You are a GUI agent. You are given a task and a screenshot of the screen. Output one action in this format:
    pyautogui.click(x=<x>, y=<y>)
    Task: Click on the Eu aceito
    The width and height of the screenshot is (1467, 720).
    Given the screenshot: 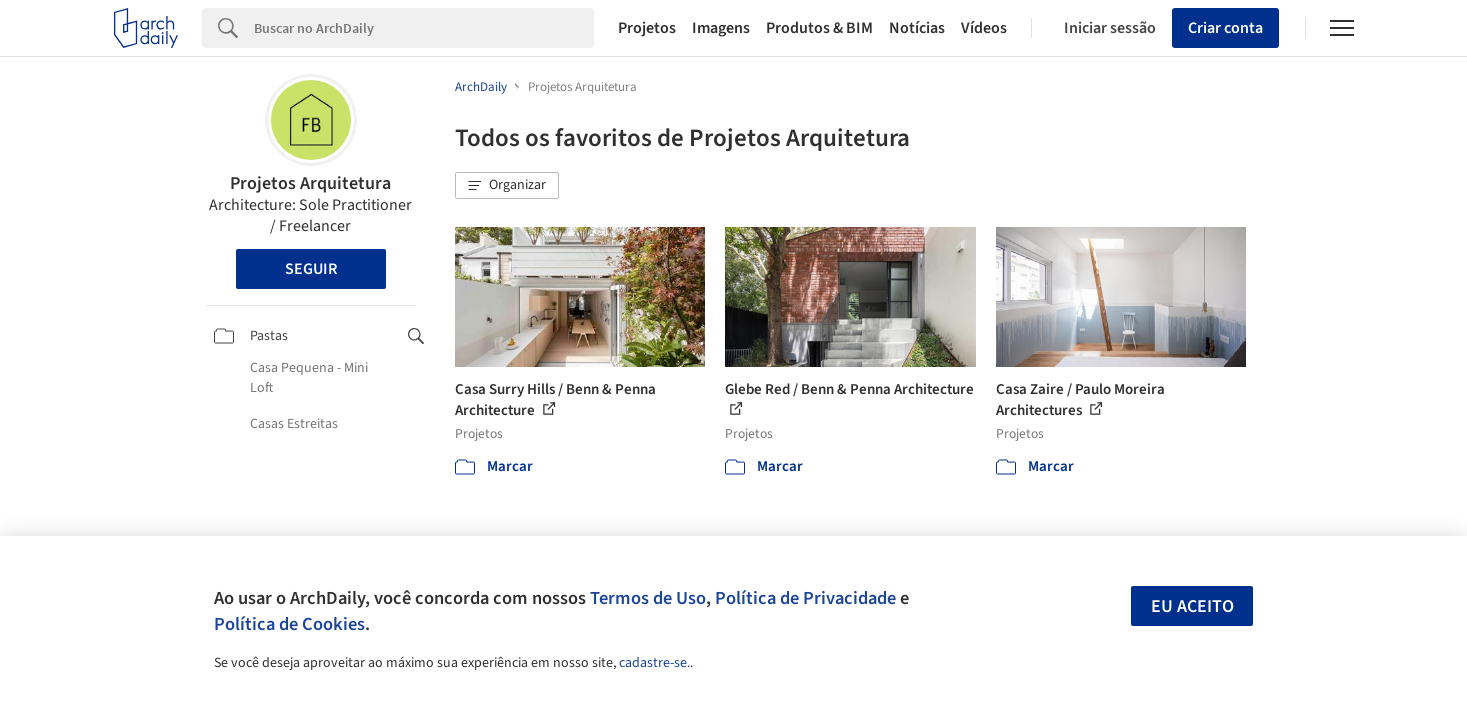 What is the action you would take?
    pyautogui.click(x=1192, y=606)
    